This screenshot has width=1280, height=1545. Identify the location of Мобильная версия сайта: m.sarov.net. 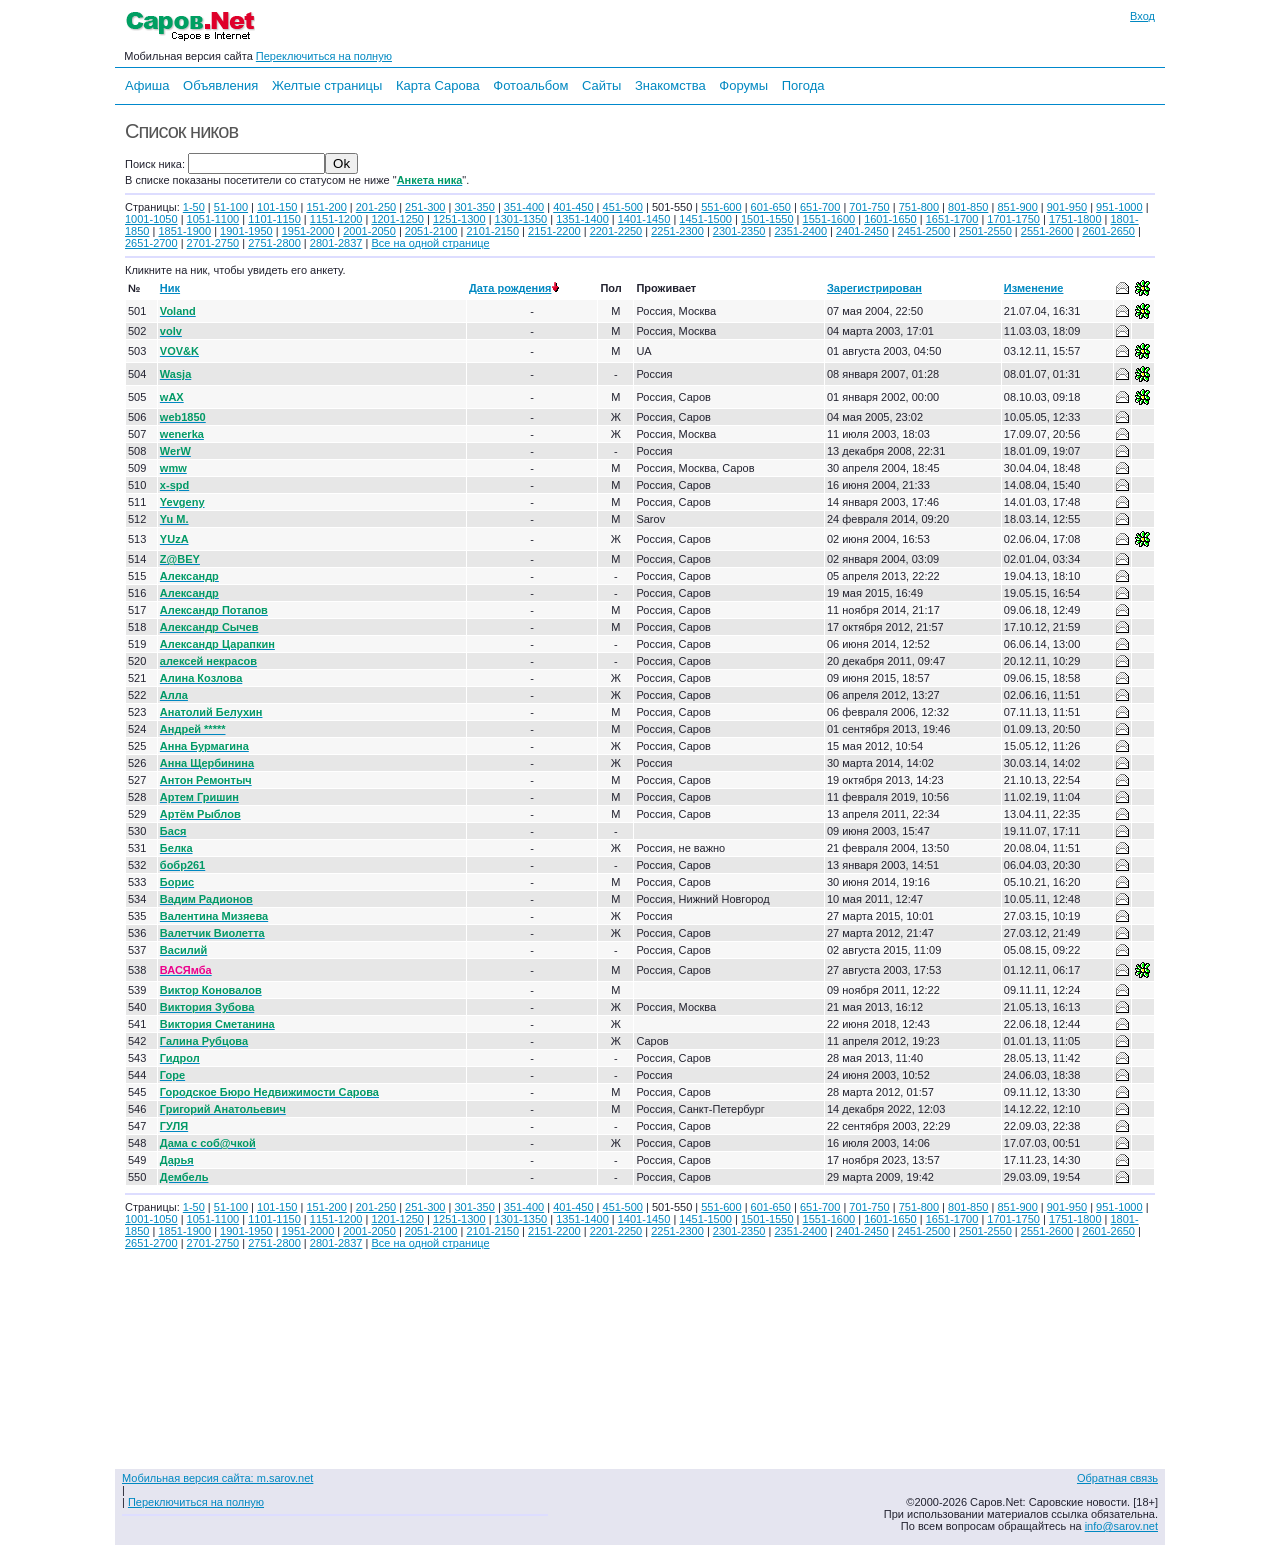
(217, 1478).